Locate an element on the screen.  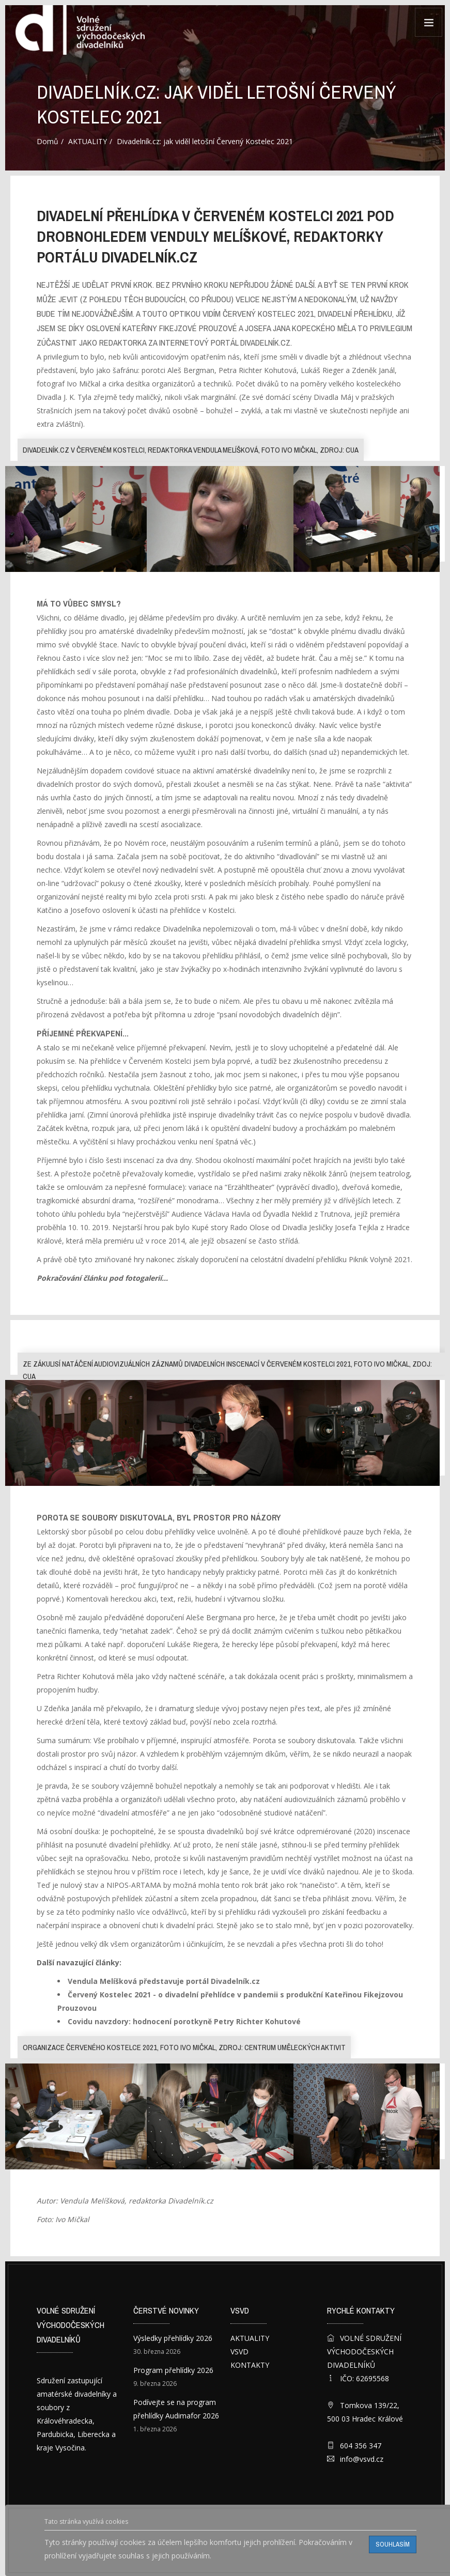
Souhlasím is located at coordinates (393, 2544).